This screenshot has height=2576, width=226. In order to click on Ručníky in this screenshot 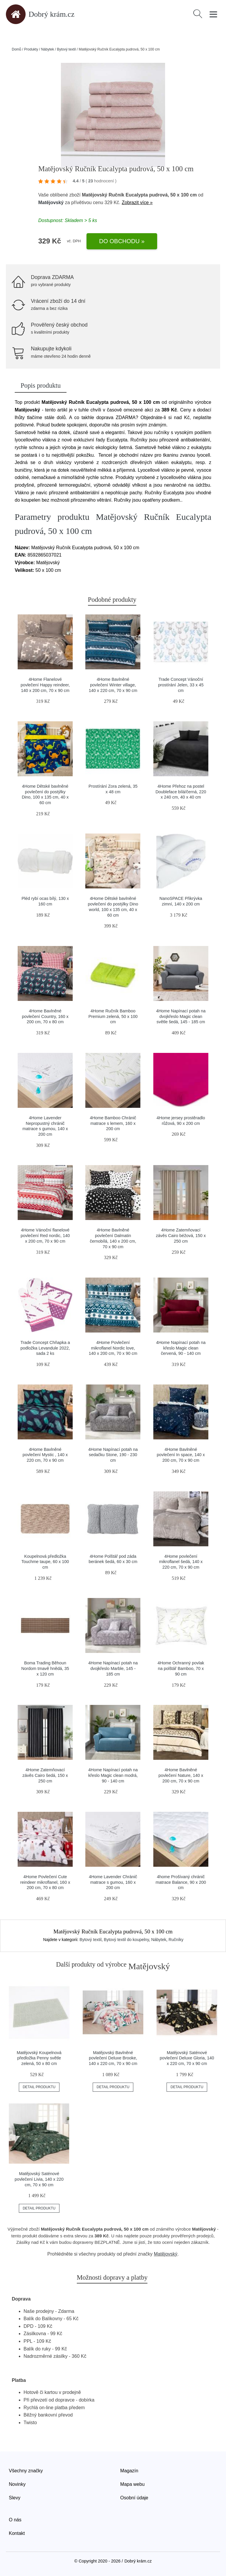, I will do `click(176, 1939)`.